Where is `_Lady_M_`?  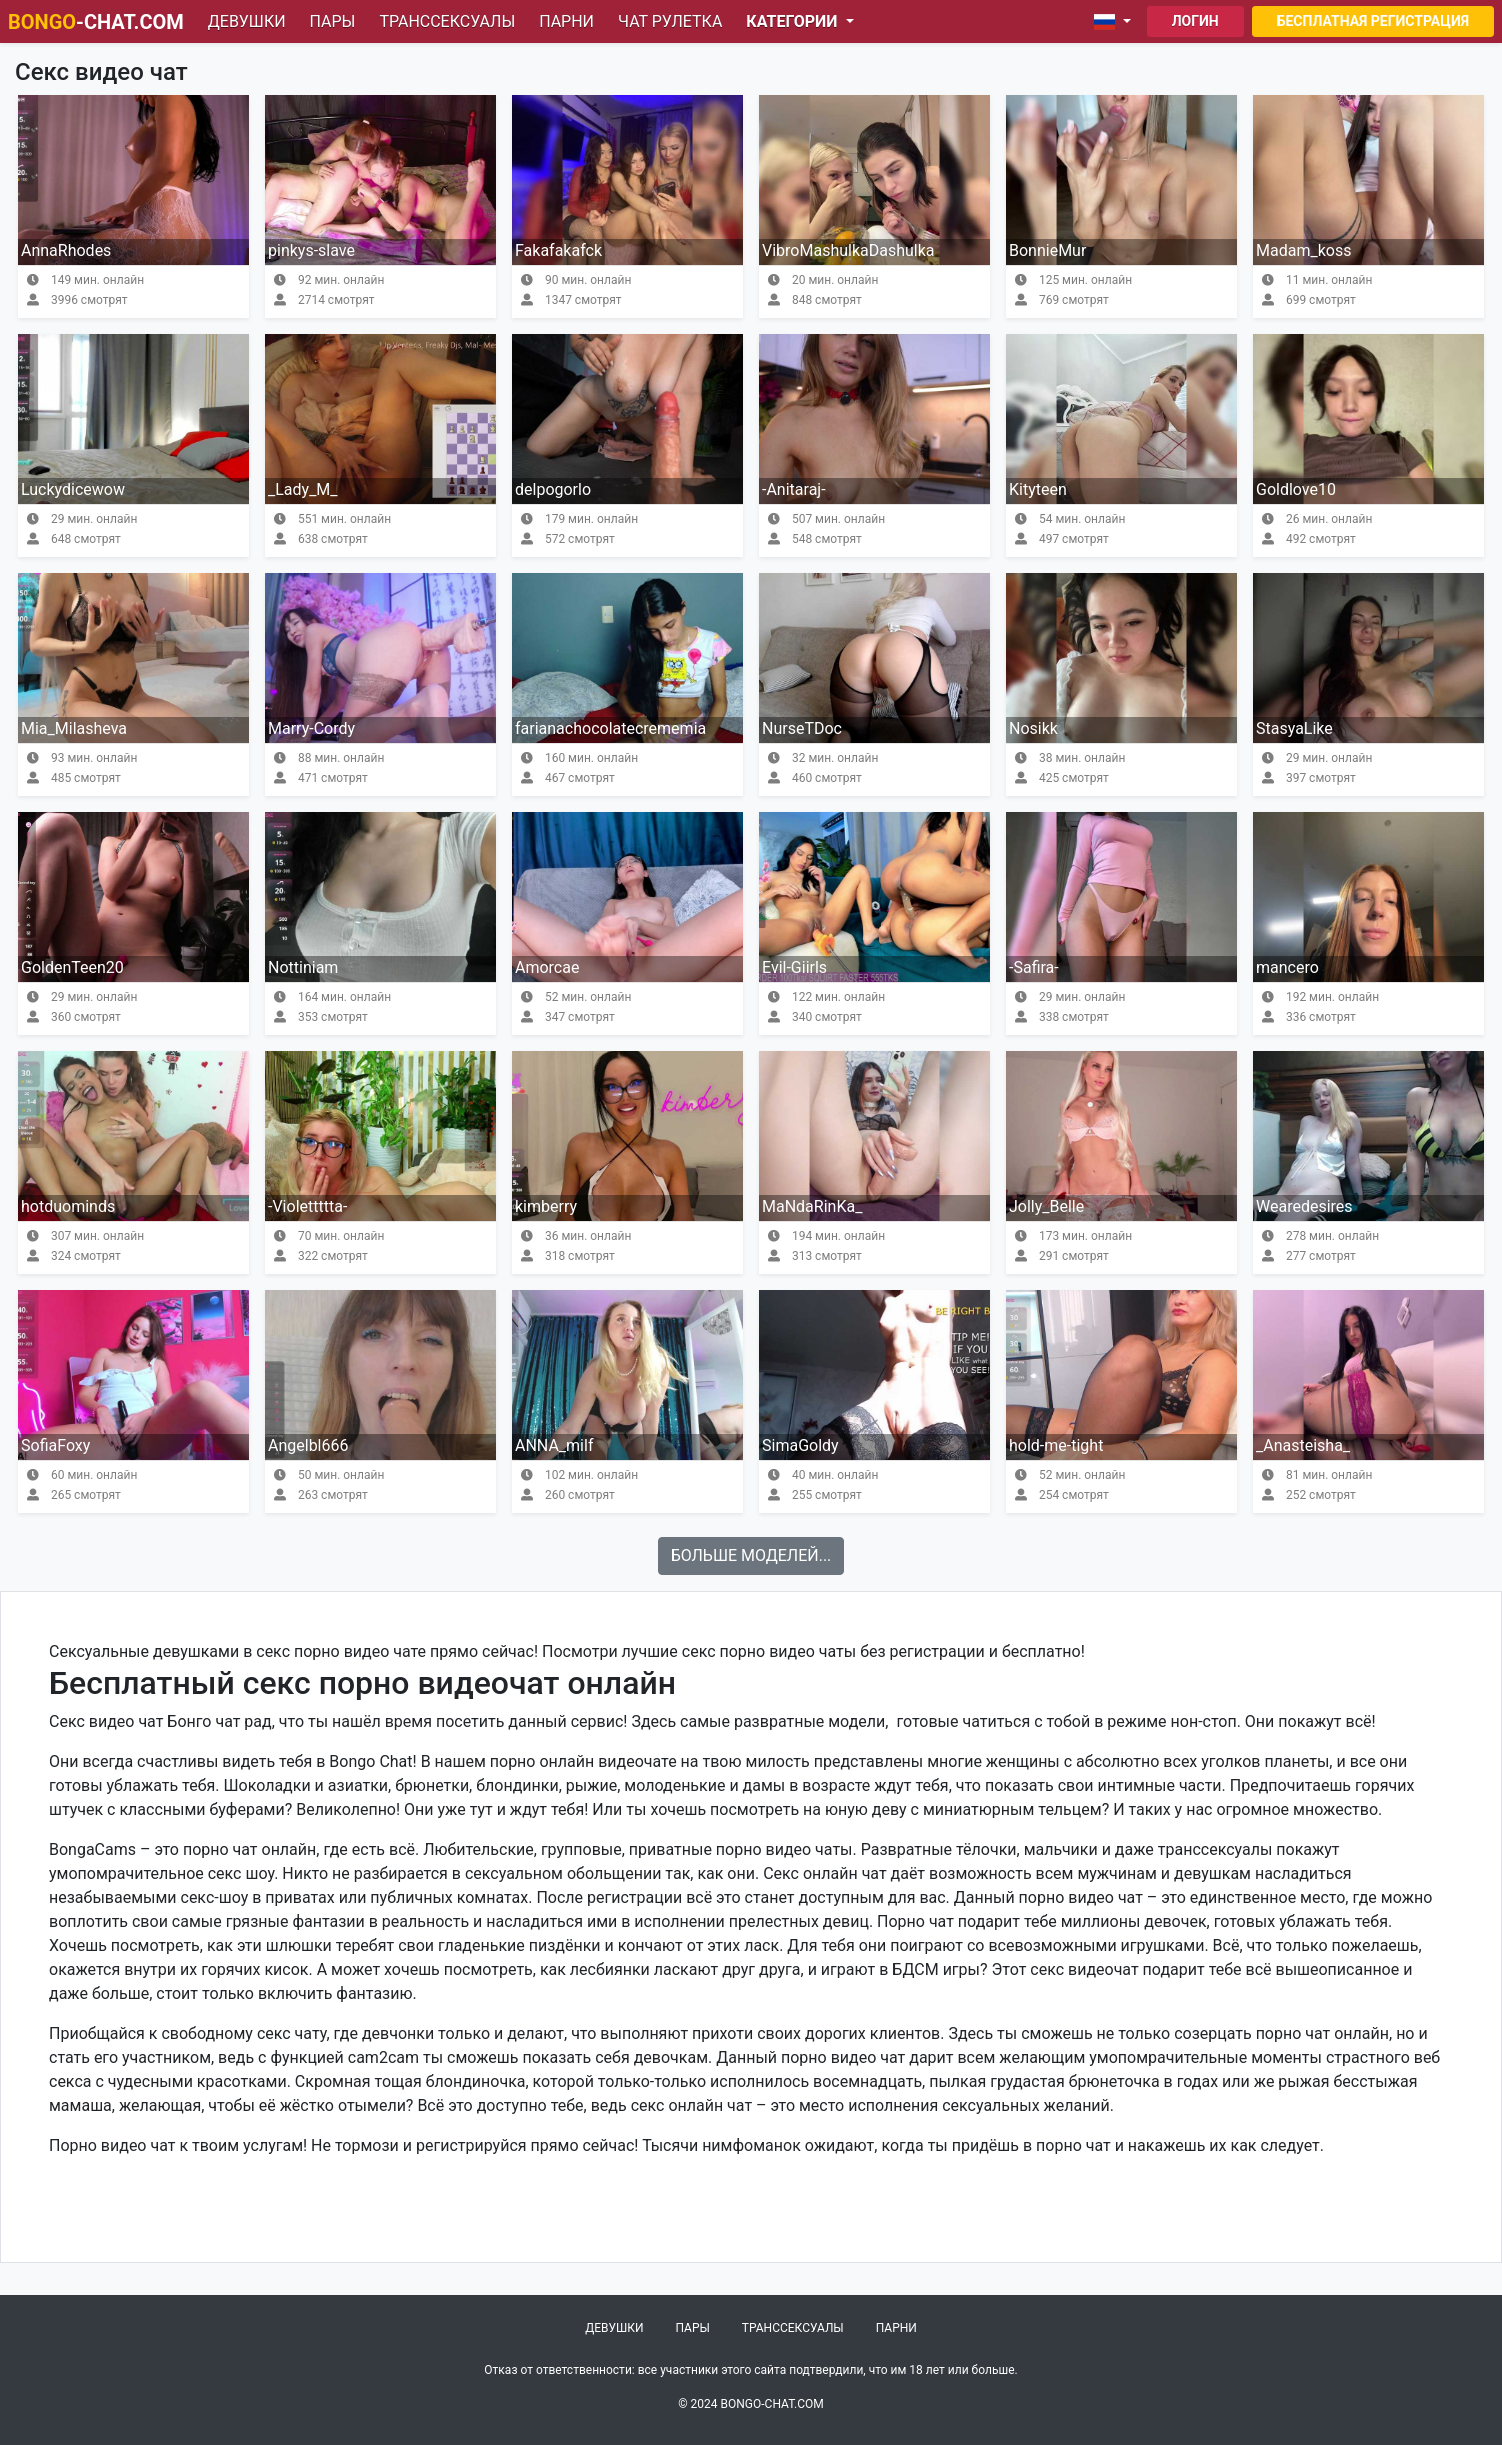 _Lady_M_ is located at coordinates (303, 489).